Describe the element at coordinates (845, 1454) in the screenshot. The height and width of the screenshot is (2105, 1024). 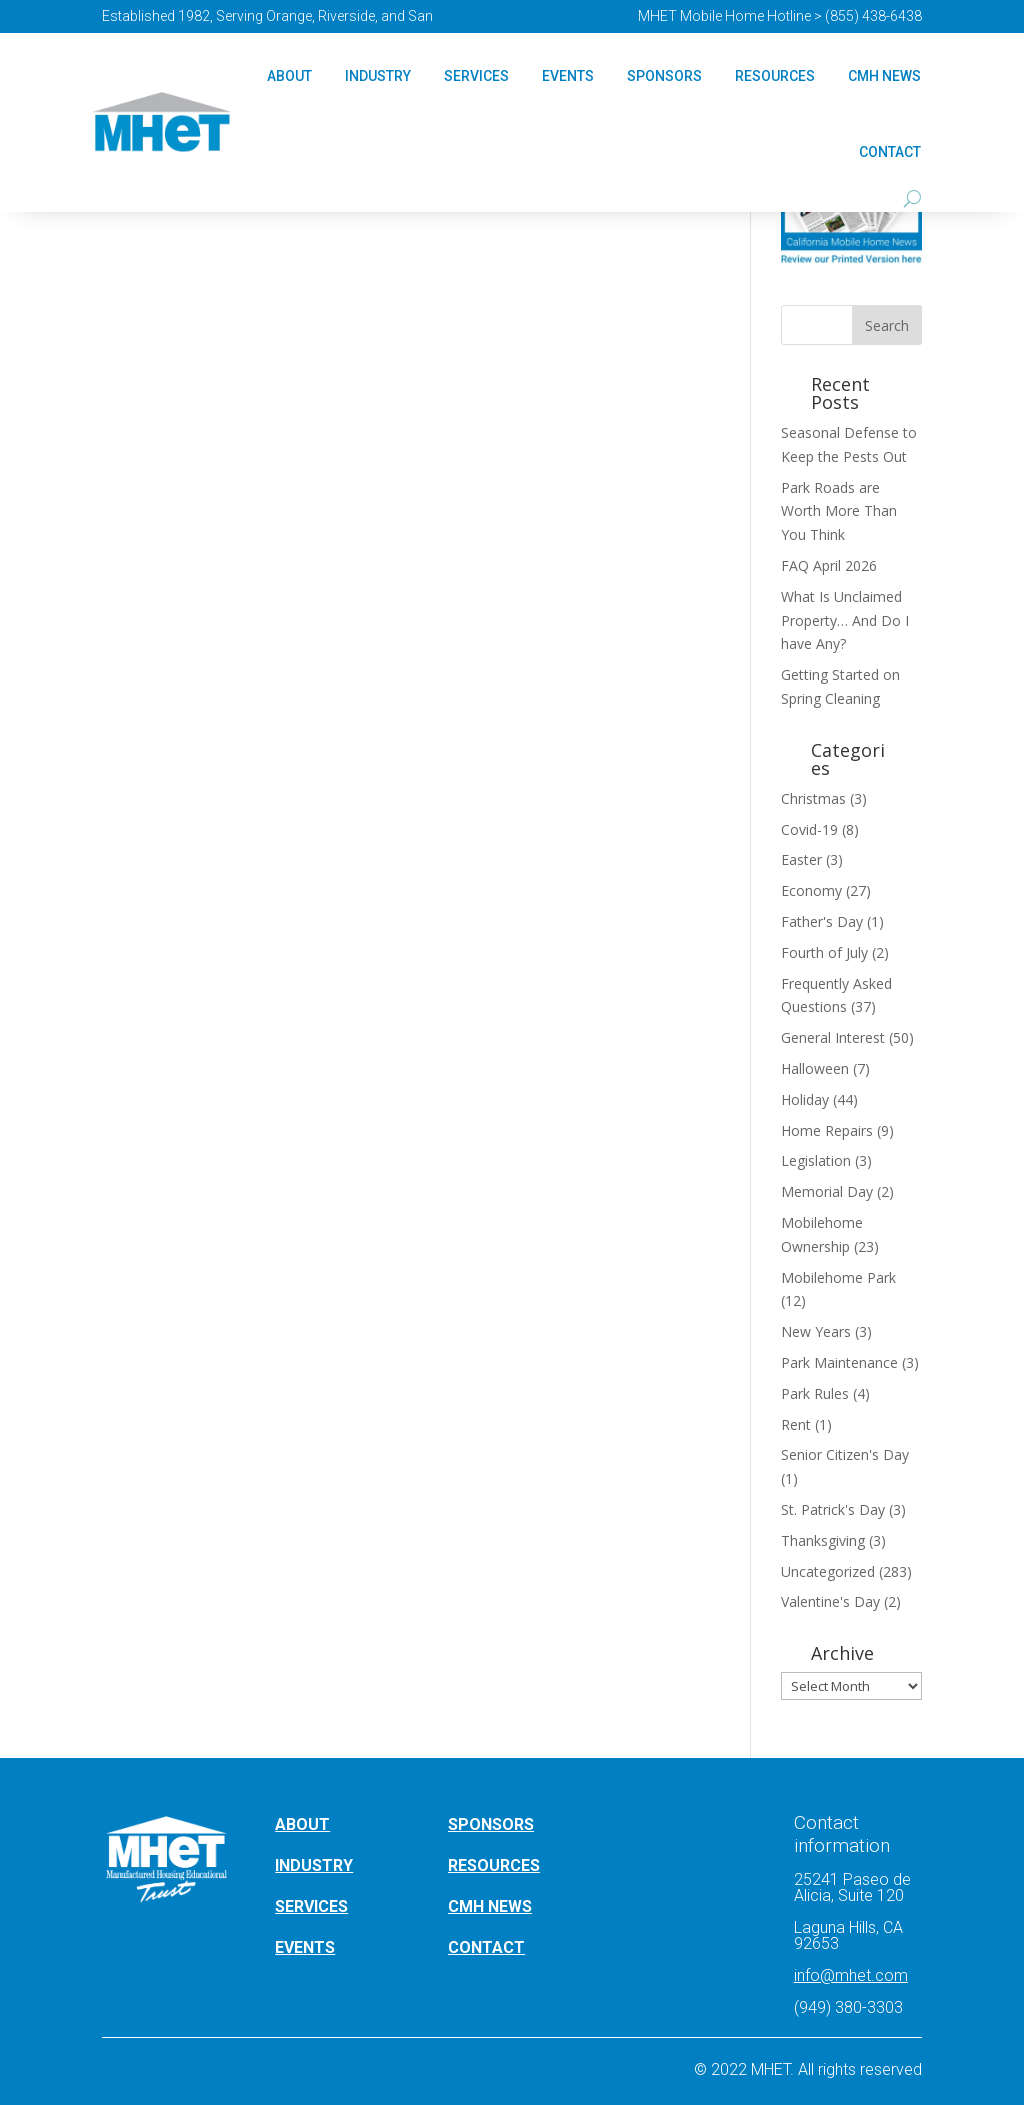
I see `Senior Citizen's Day` at that location.